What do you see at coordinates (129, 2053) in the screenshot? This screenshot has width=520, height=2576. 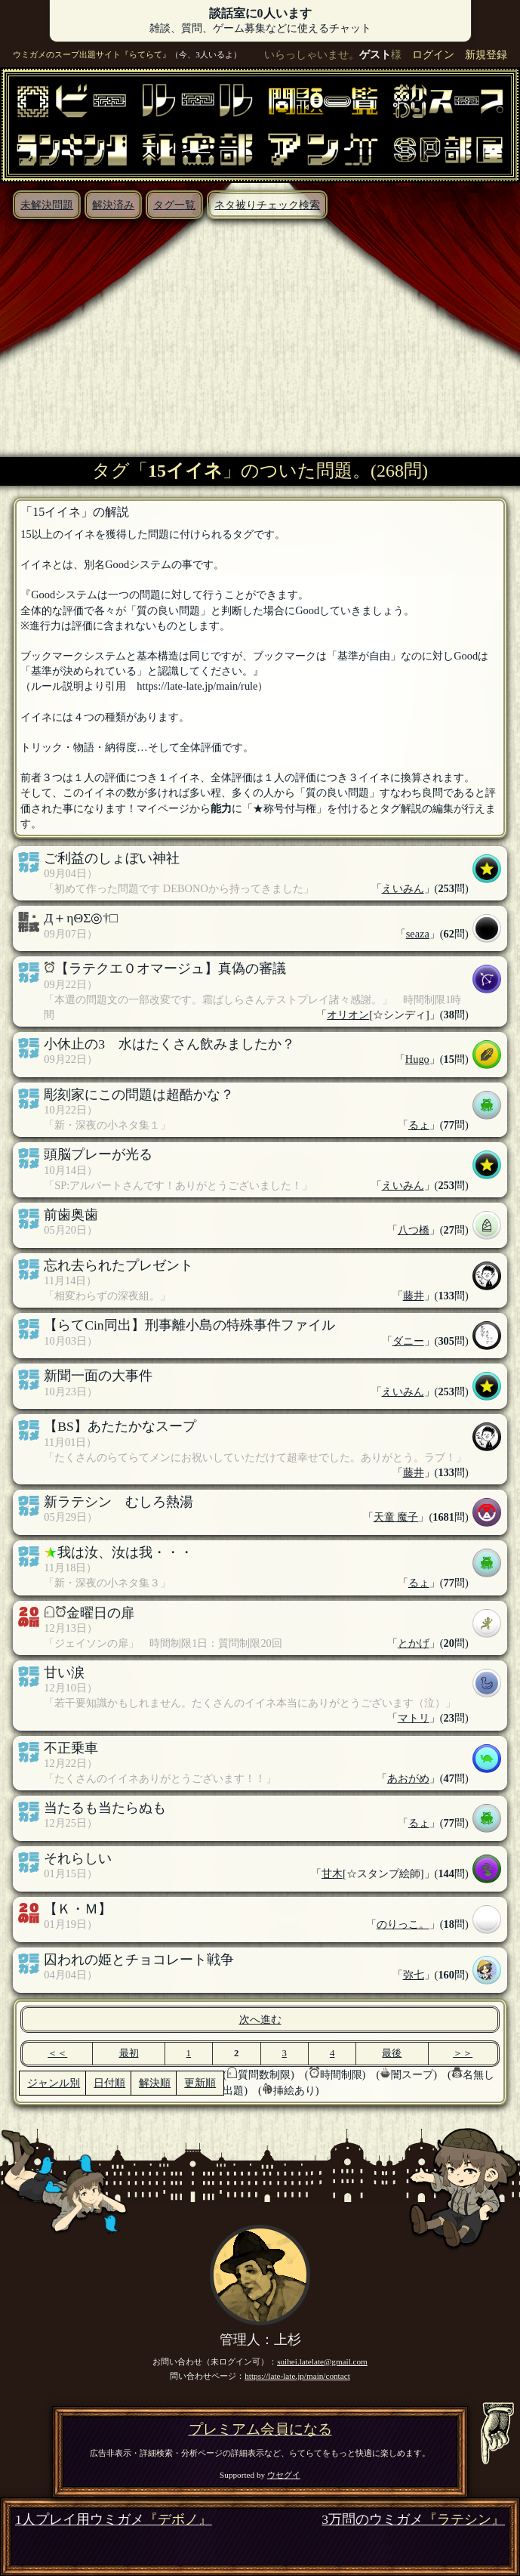 I see `最初` at bounding box center [129, 2053].